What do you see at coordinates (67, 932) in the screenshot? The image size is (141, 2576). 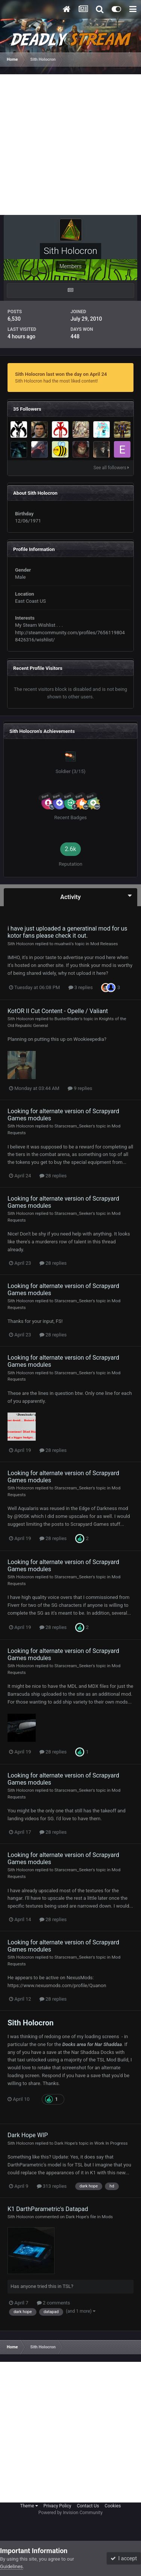 I see `i have just uploaded a generatinal mod for us kotor fans please check it out.` at bounding box center [67, 932].